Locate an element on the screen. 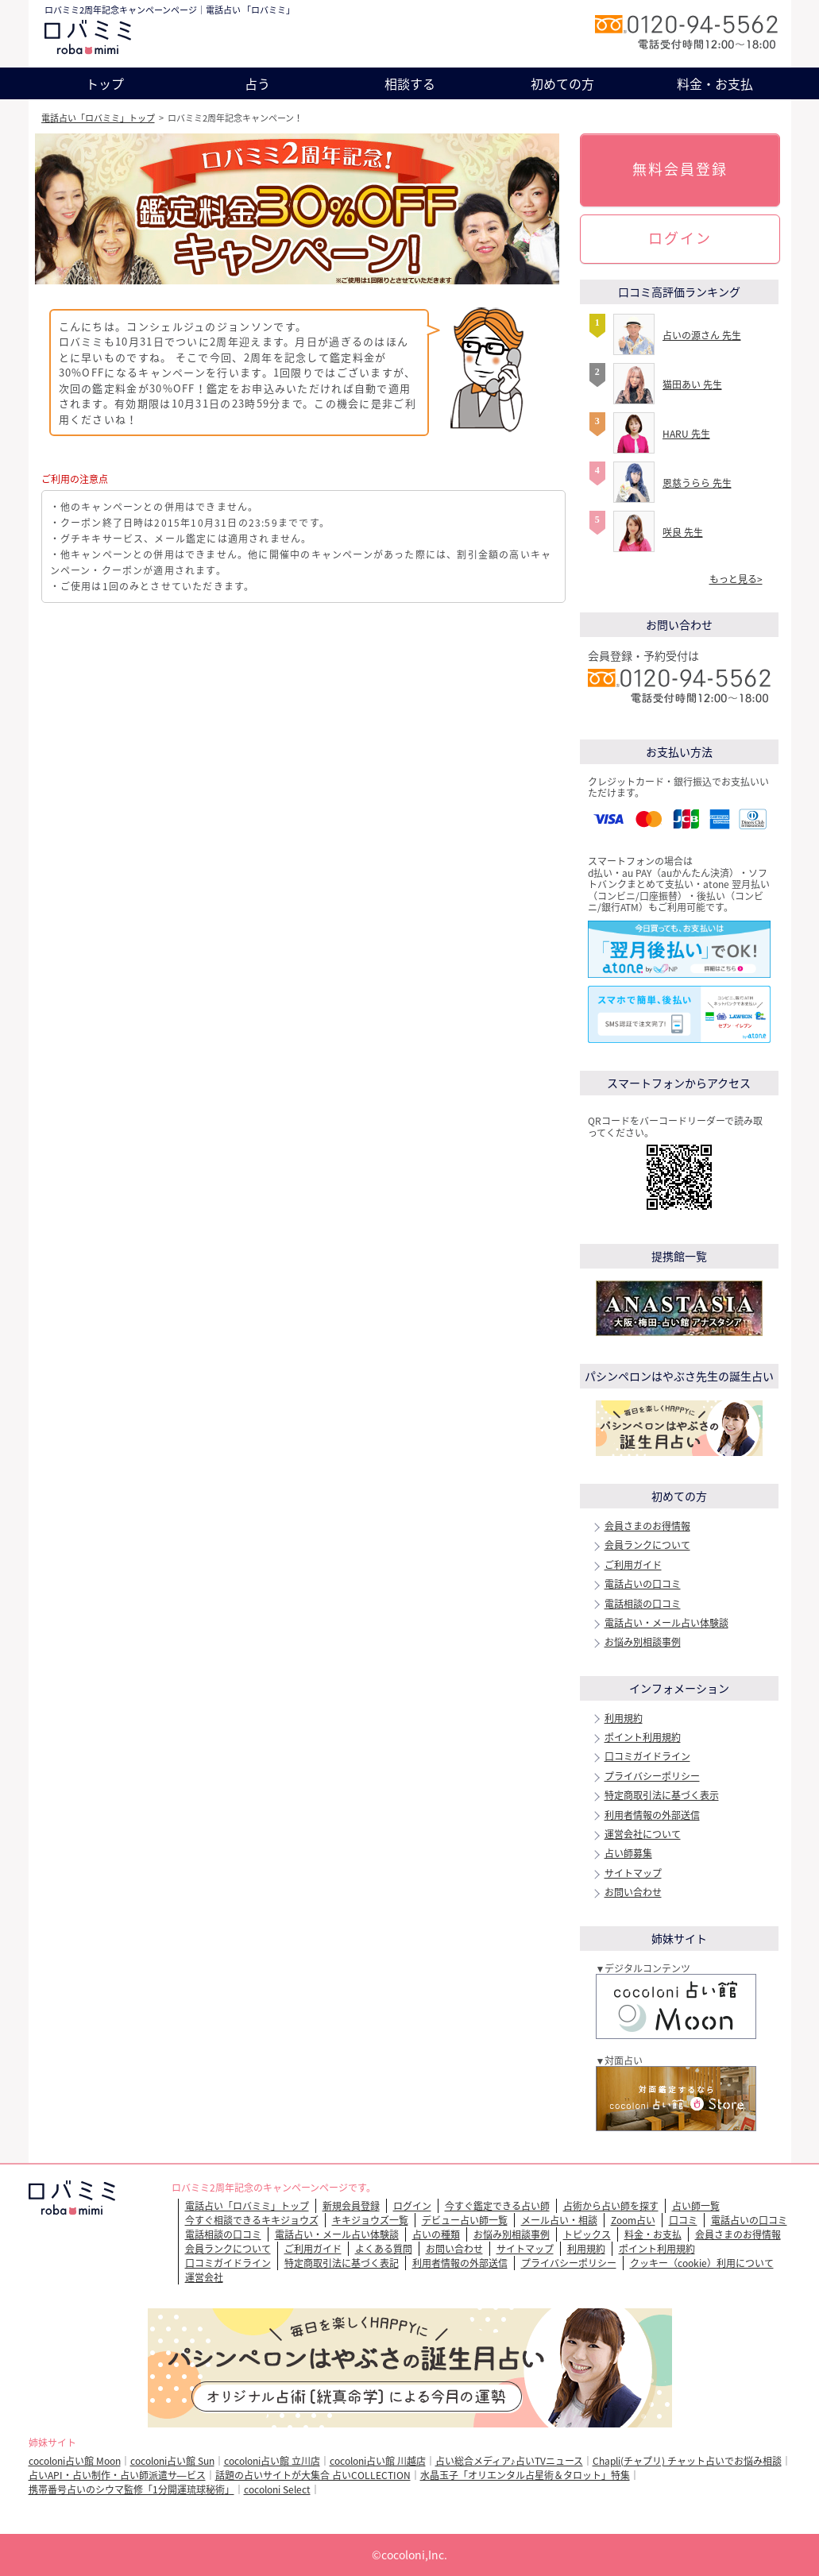 The height and width of the screenshot is (2576, 819). 今すぐ鑑定できる占い師 is located at coordinates (497, 2206).